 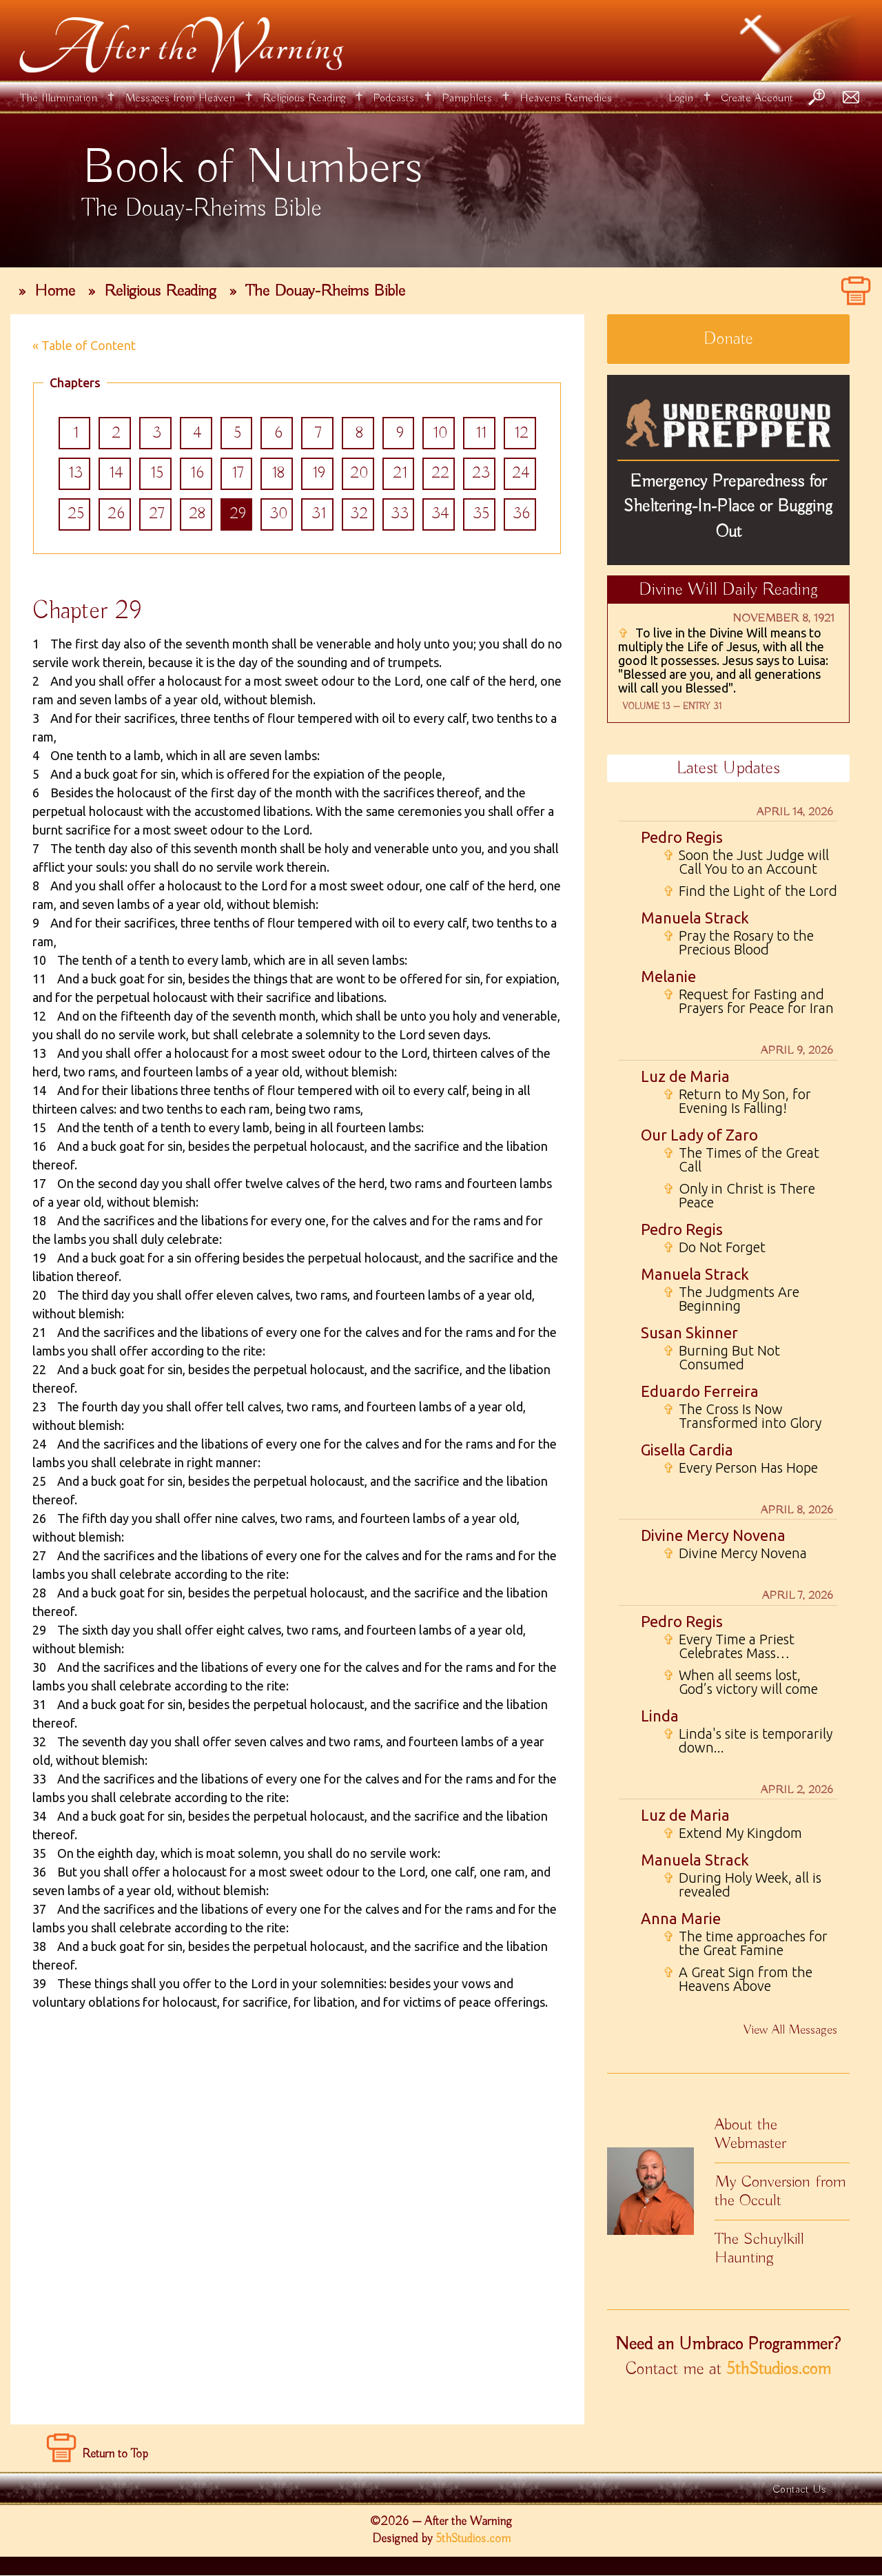 I want to click on The time approaches for the Great Famine, so click(x=745, y=1943).